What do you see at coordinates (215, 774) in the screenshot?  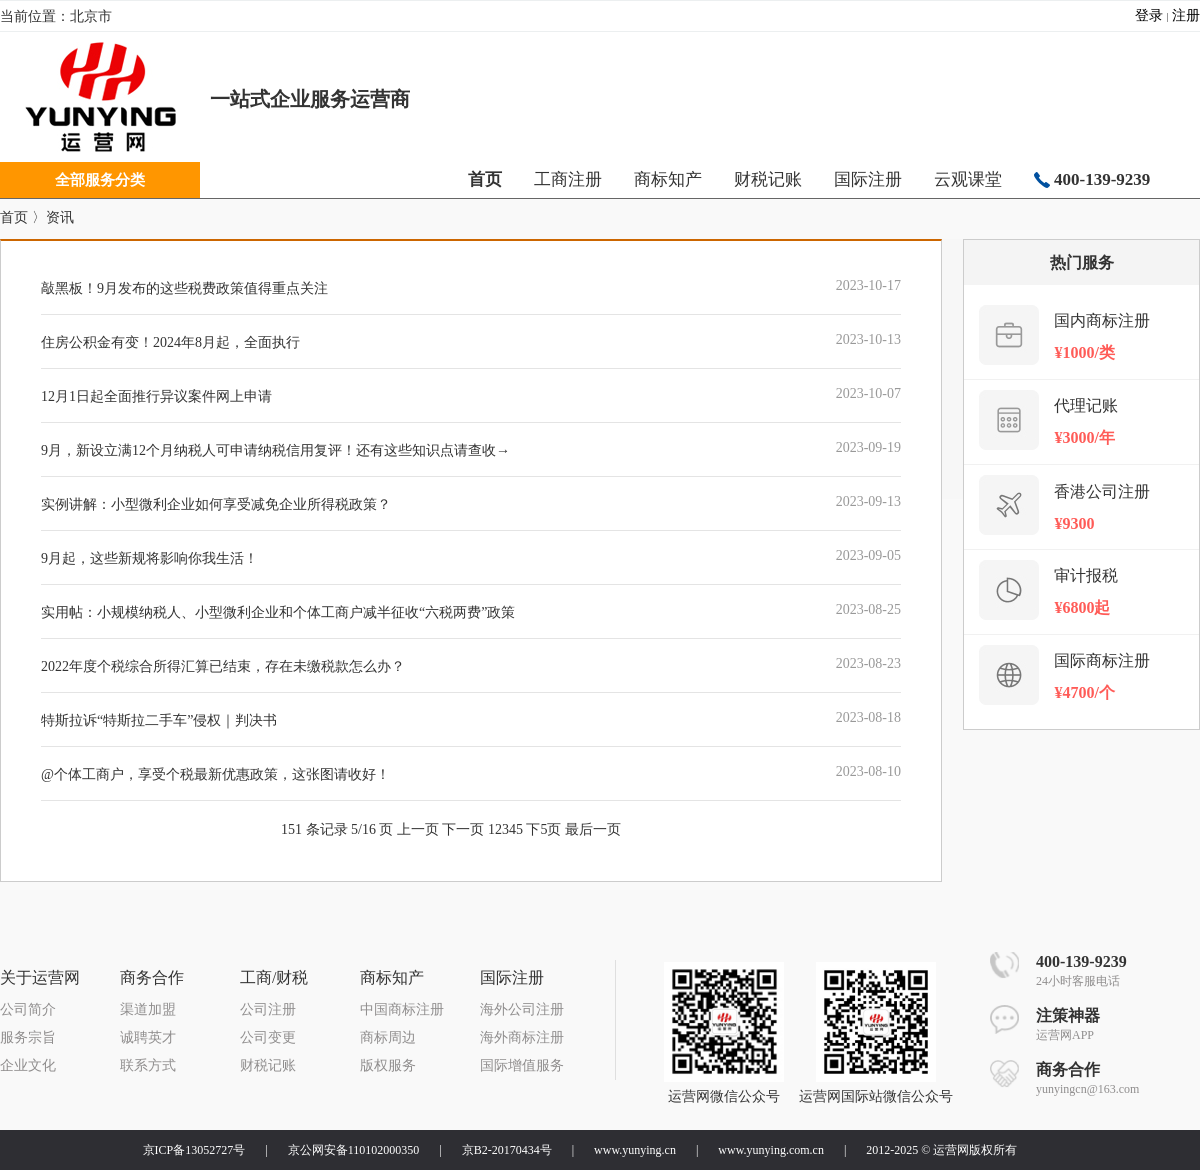 I see `@个体工商户，享受个税最新优惠政策，这张图请收好！` at bounding box center [215, 774].